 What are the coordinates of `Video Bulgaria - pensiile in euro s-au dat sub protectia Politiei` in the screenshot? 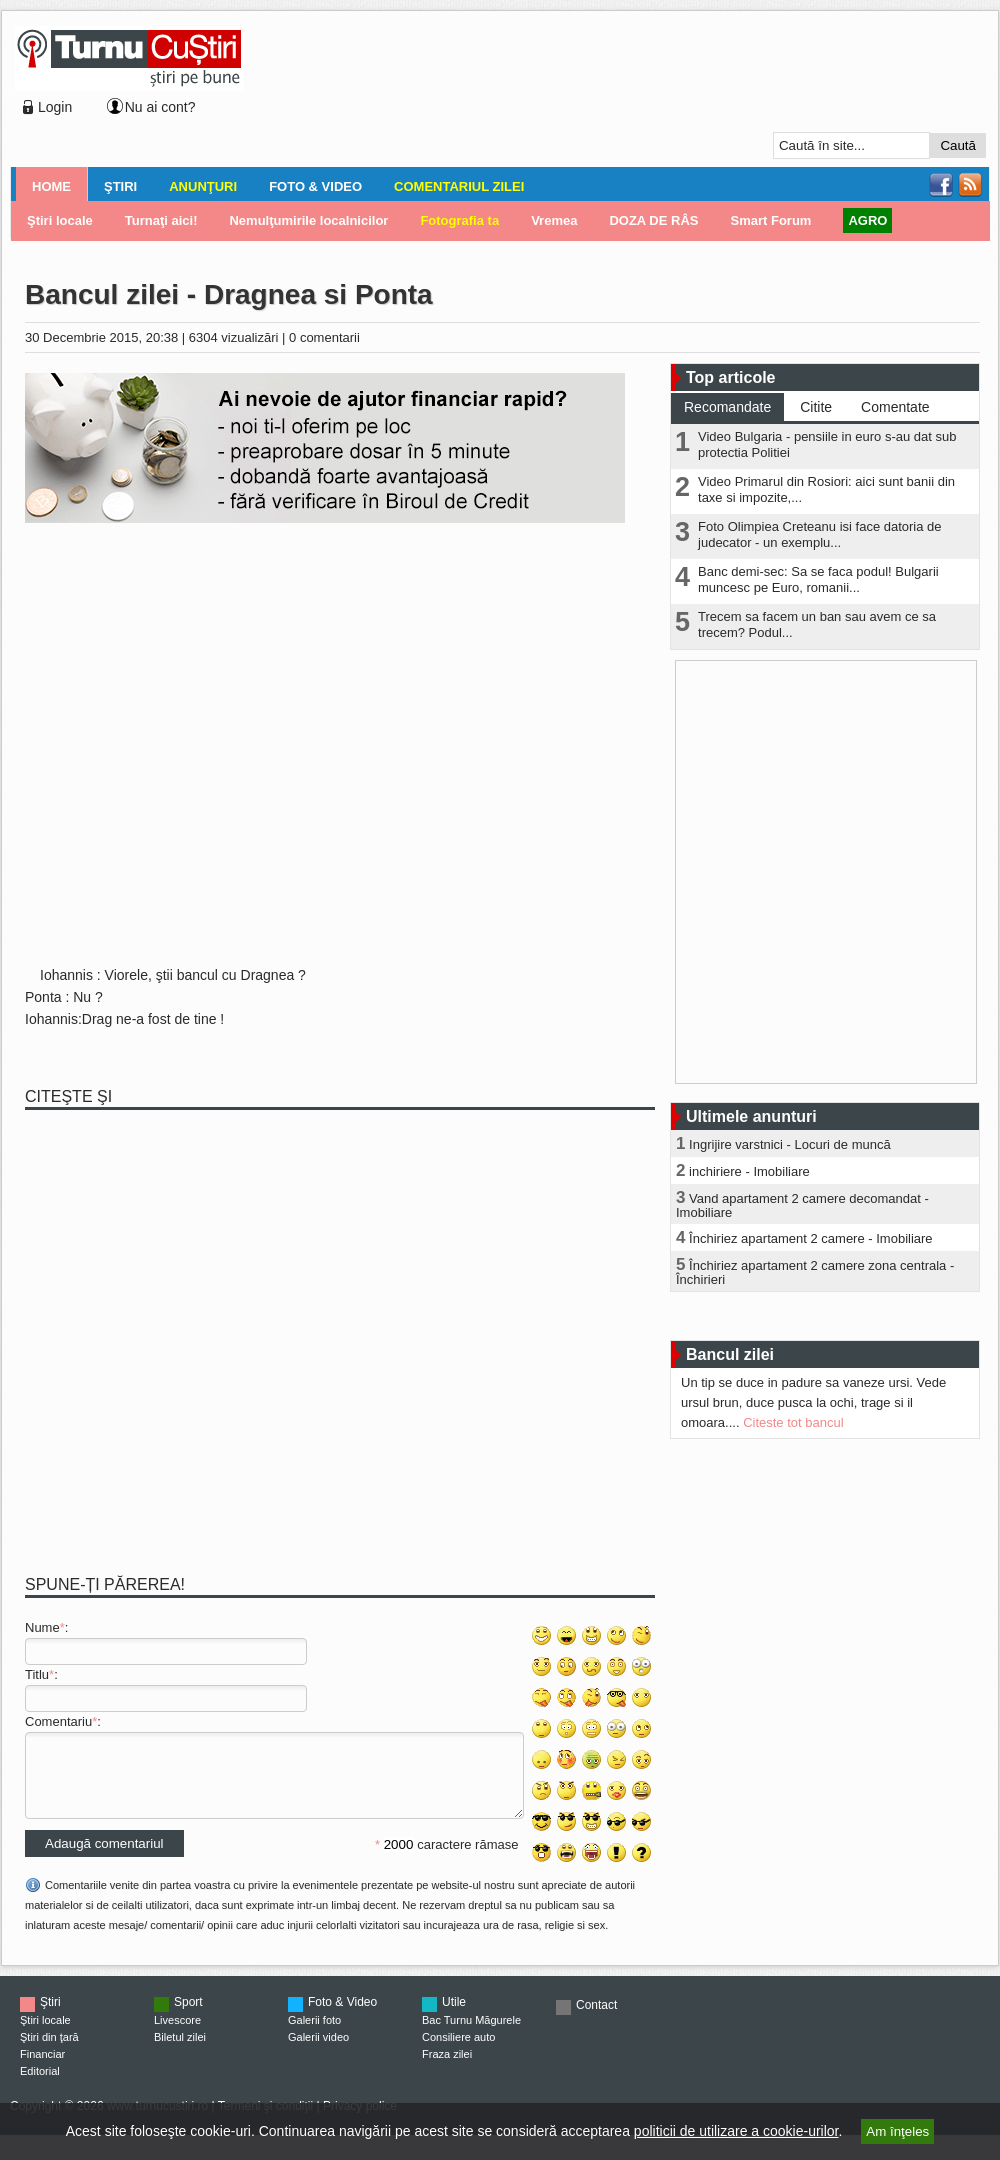 It's located at (827, 444).